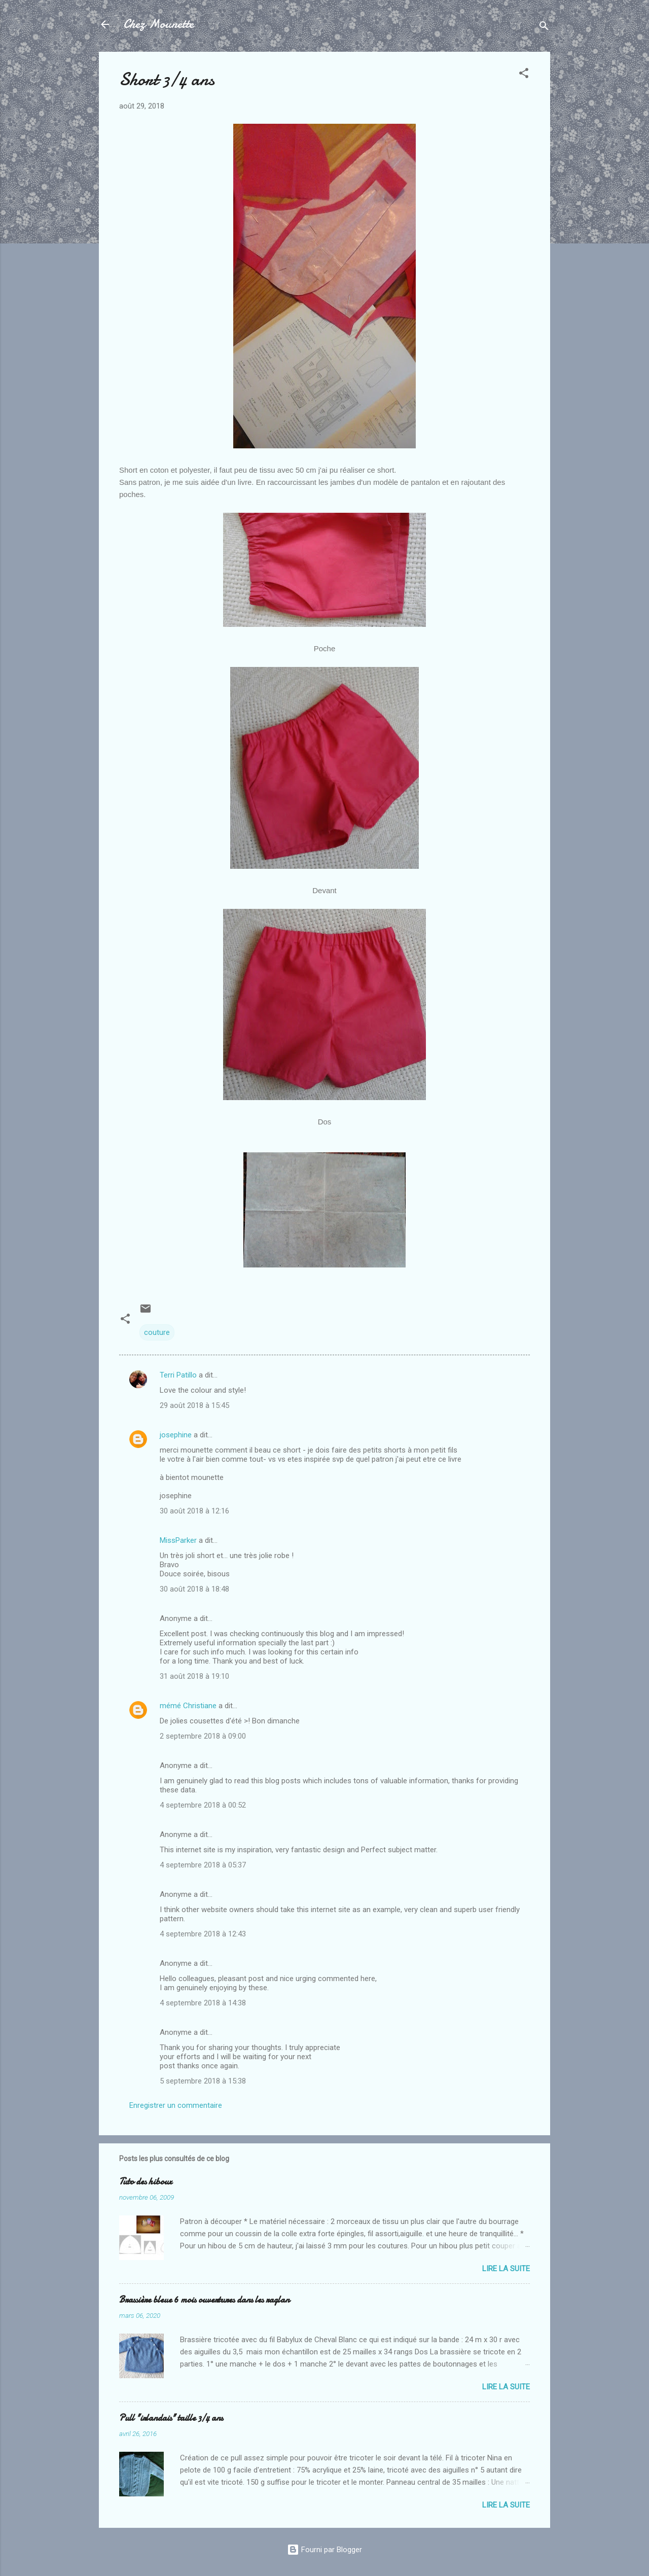  I want to click on Tuto des hiboux, so click(145, 2181).